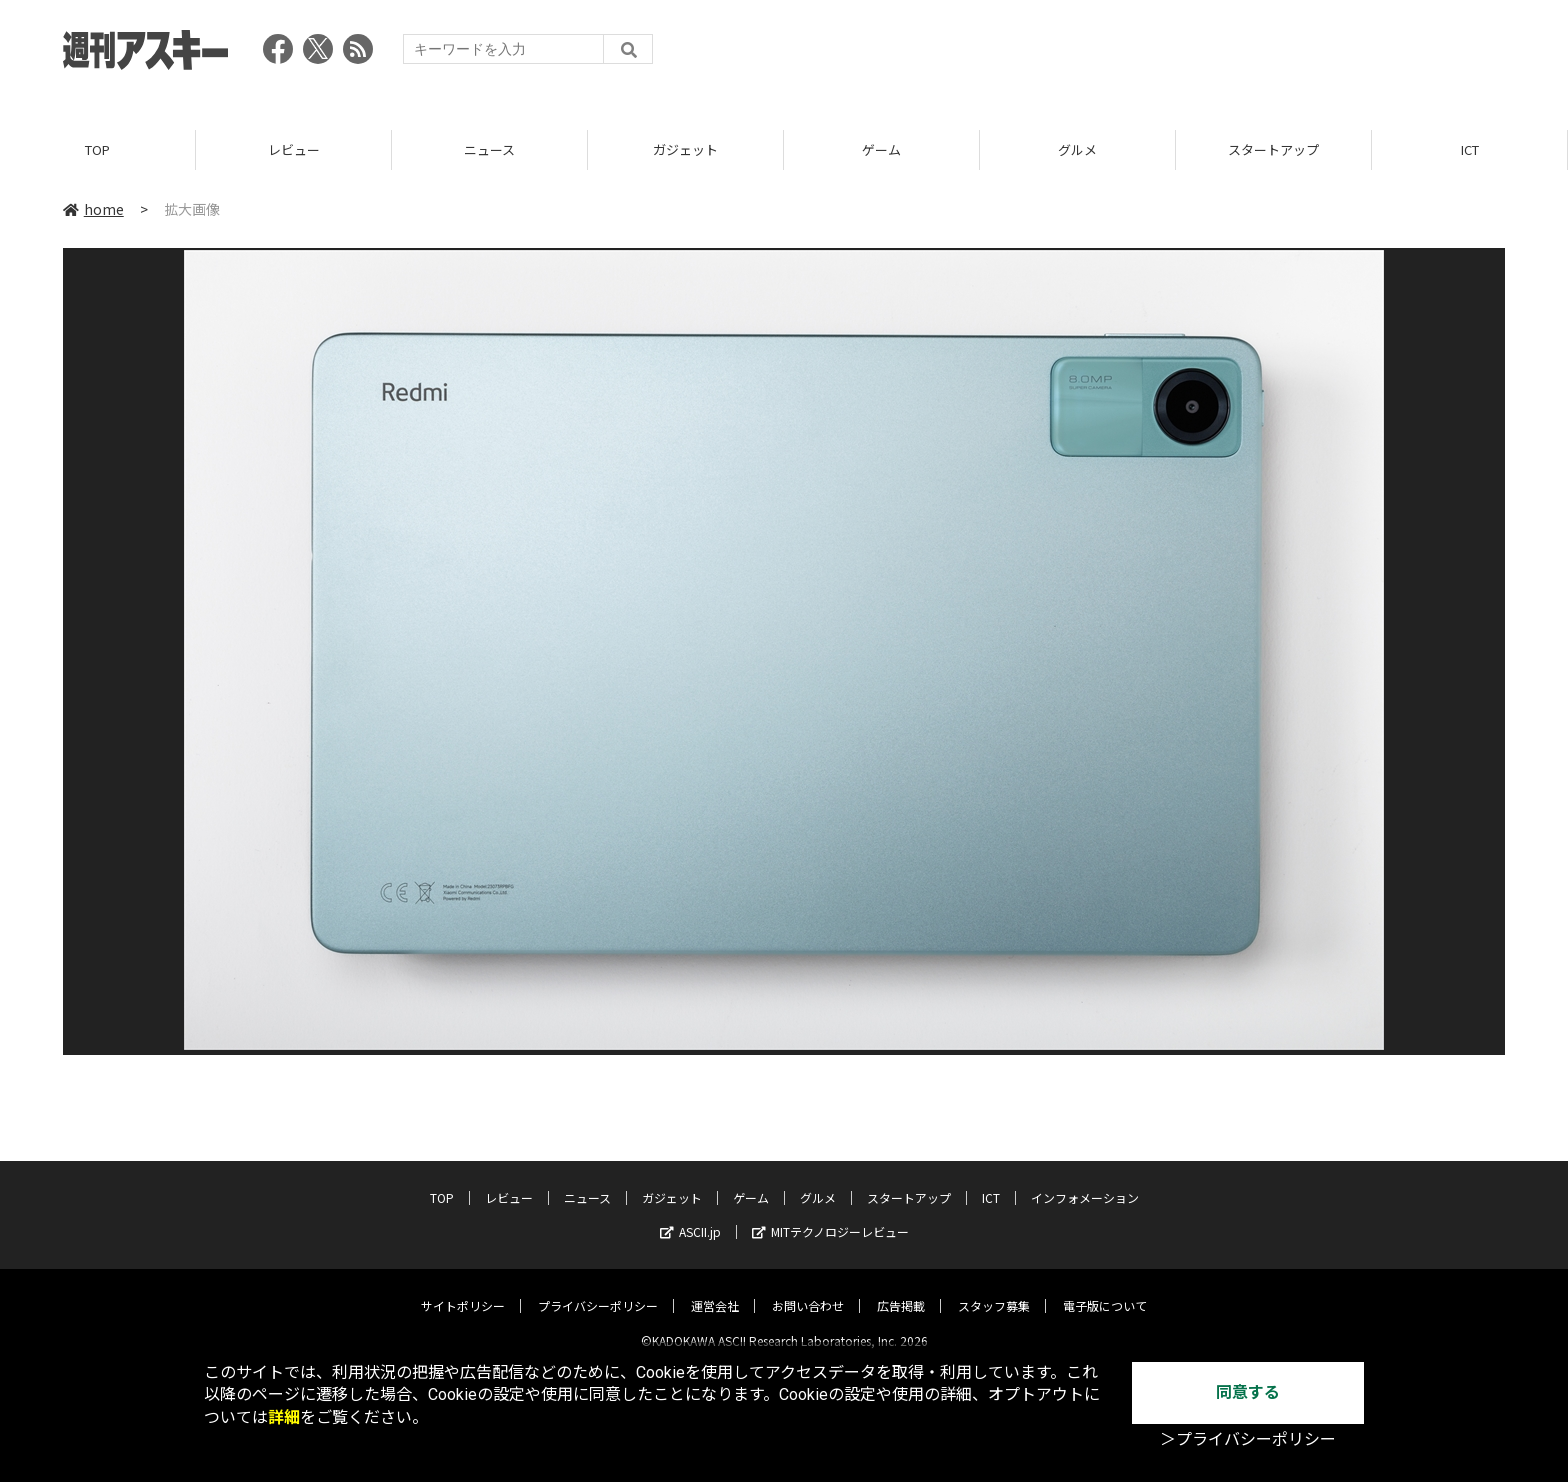 This screenshot has width=1568, height=1482. Describe the element at coordinates (294, 149) in the screenshot. I see `レビュー` at that location.